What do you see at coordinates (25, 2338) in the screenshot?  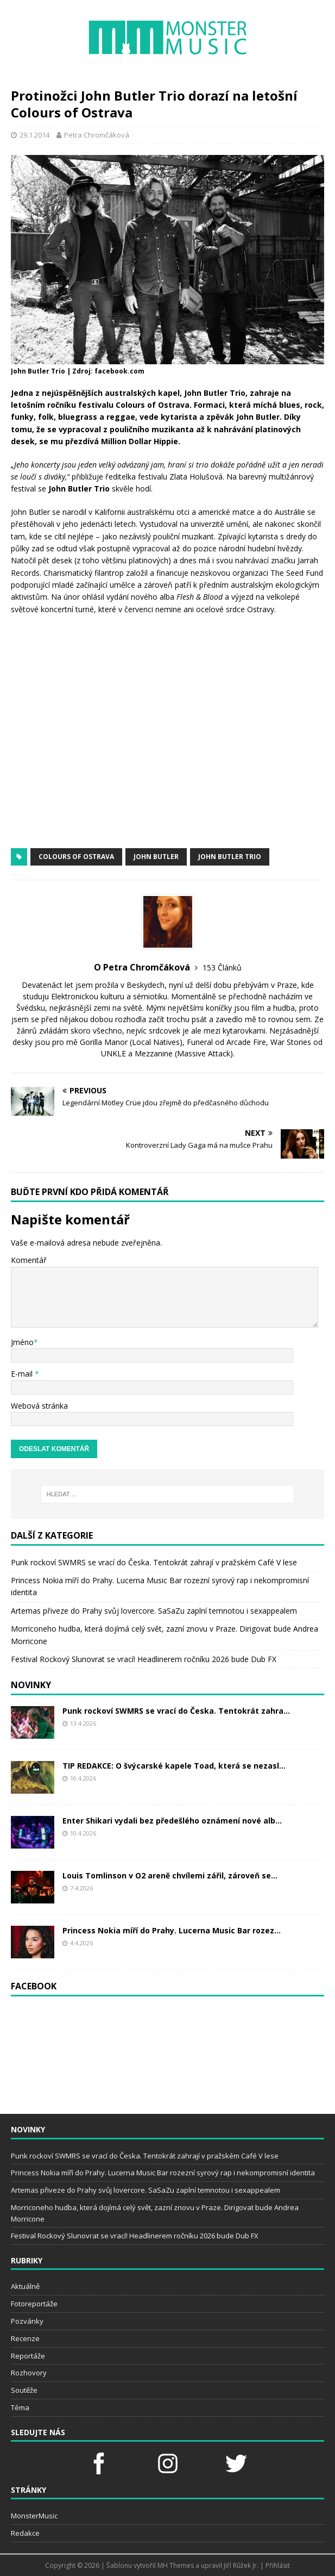 I see `Recenze` at bounding box center [25, 2338].